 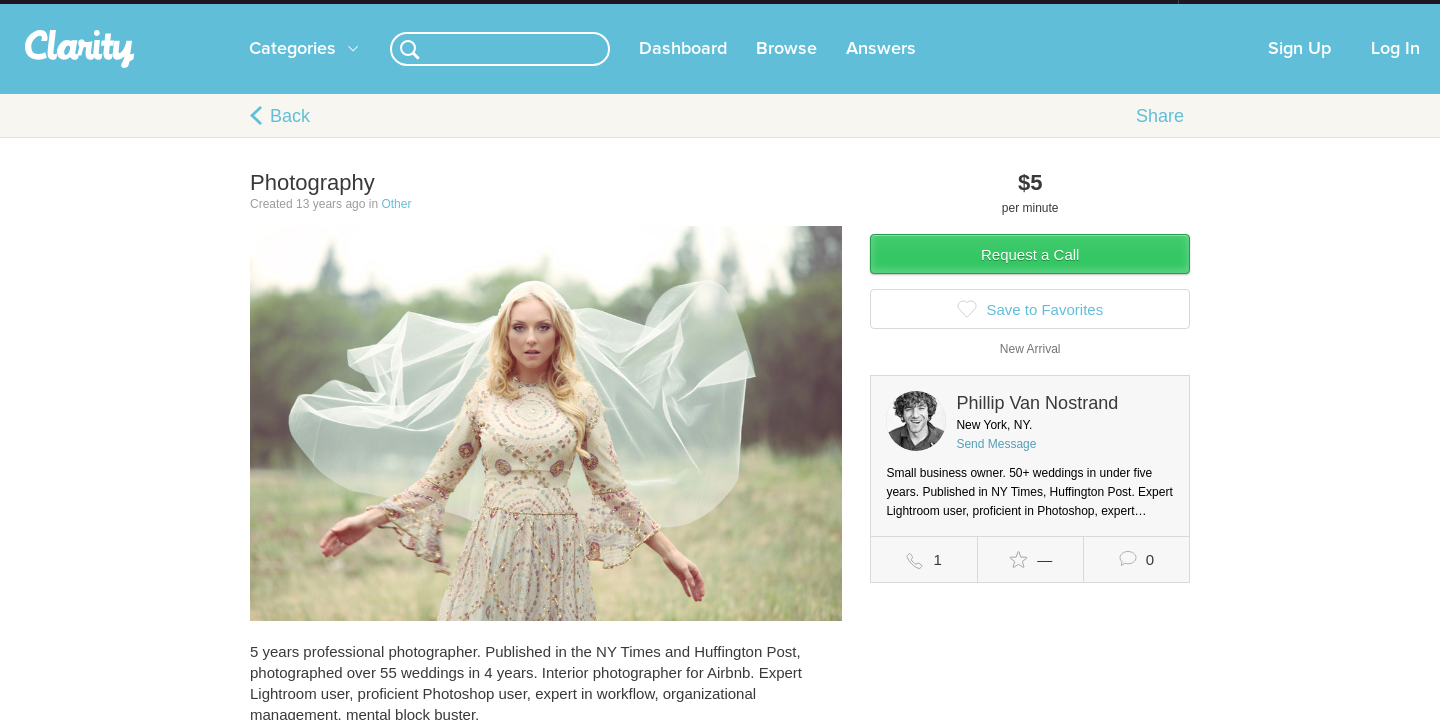 What do you see at coordinates (960, 13) in the screenshot?
I see `Check out the new Startups.com - A Comprehensive Startup University` at bounding box center [960, 13].